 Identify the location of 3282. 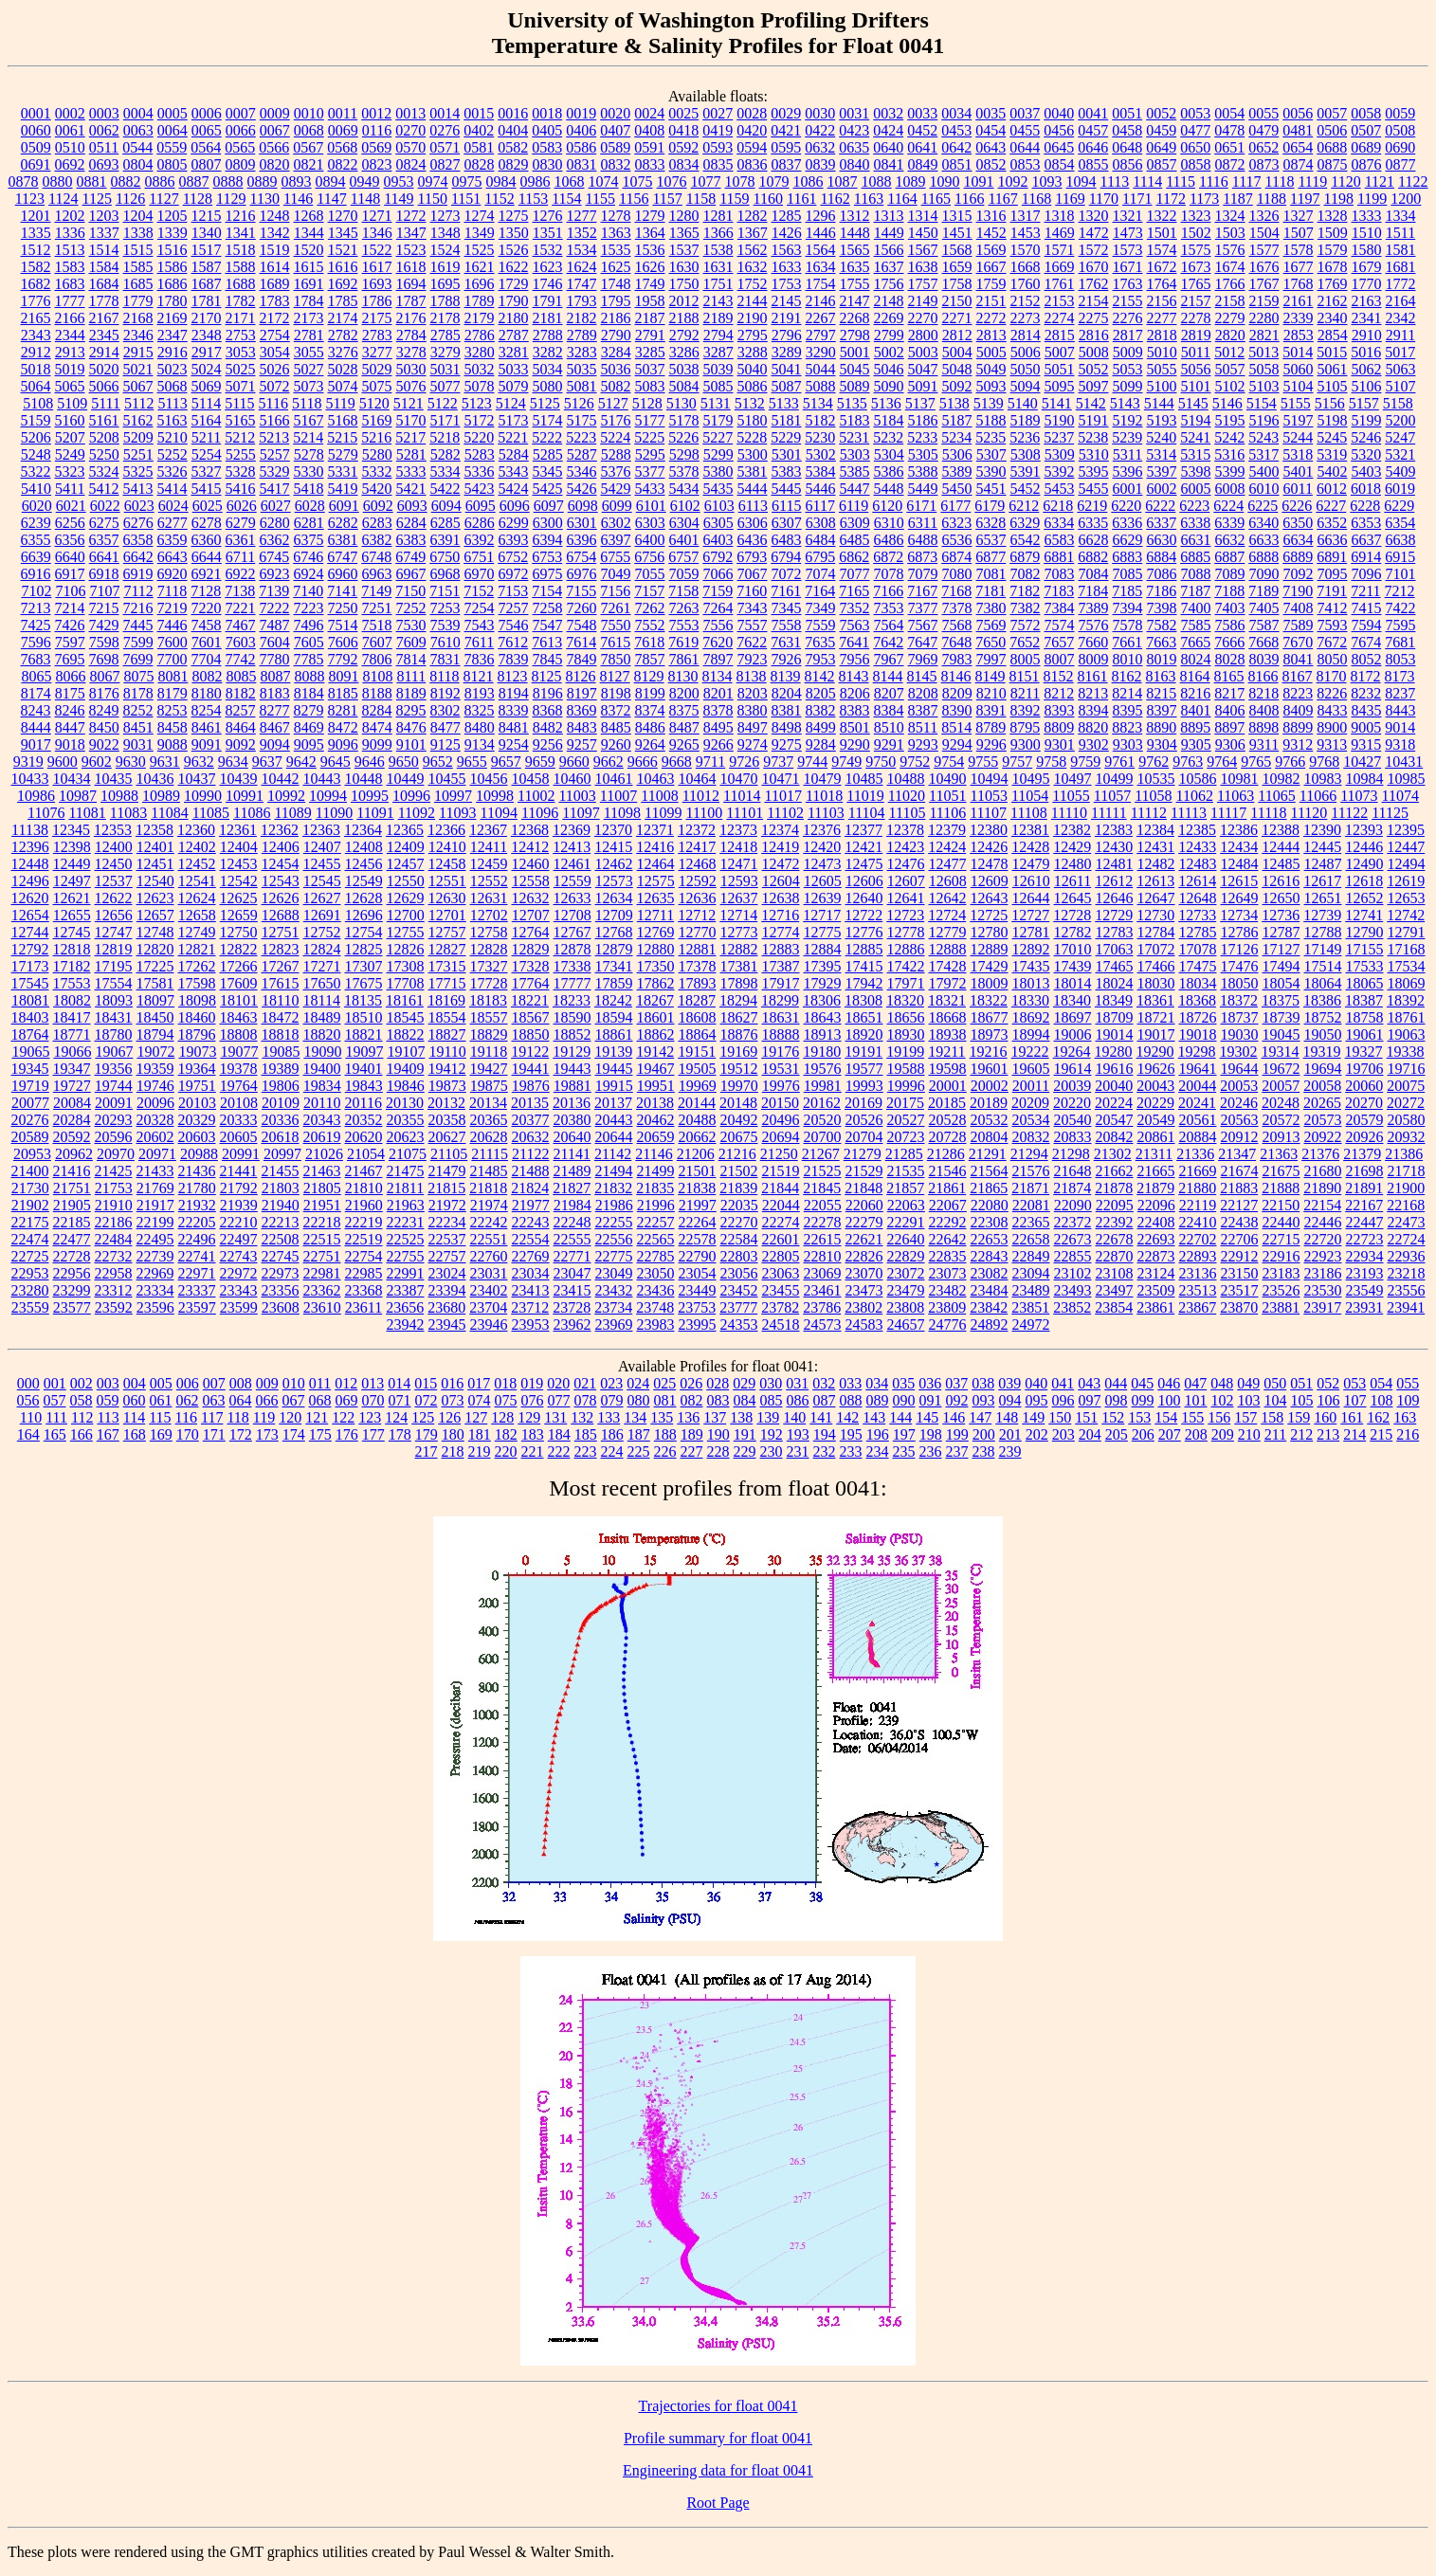
(548, 352).